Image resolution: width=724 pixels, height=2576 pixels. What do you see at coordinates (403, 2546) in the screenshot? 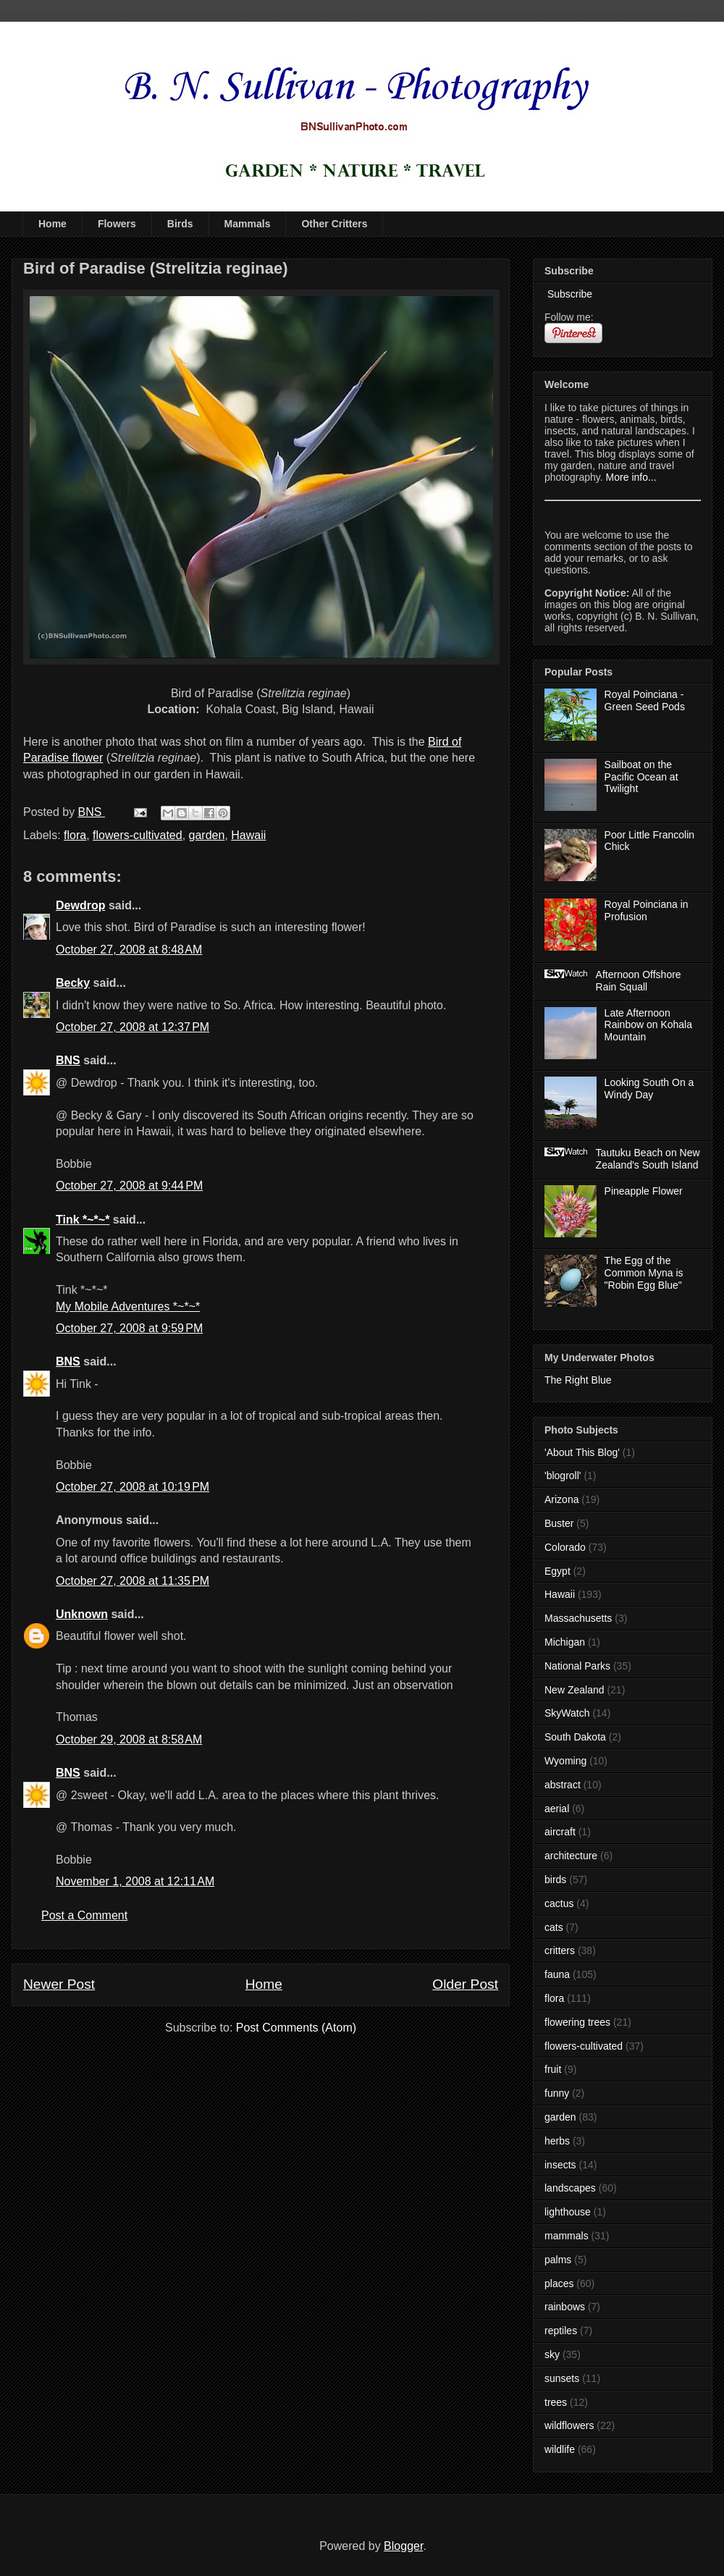
I see `Blogger` at bounding box center [403, 2546].